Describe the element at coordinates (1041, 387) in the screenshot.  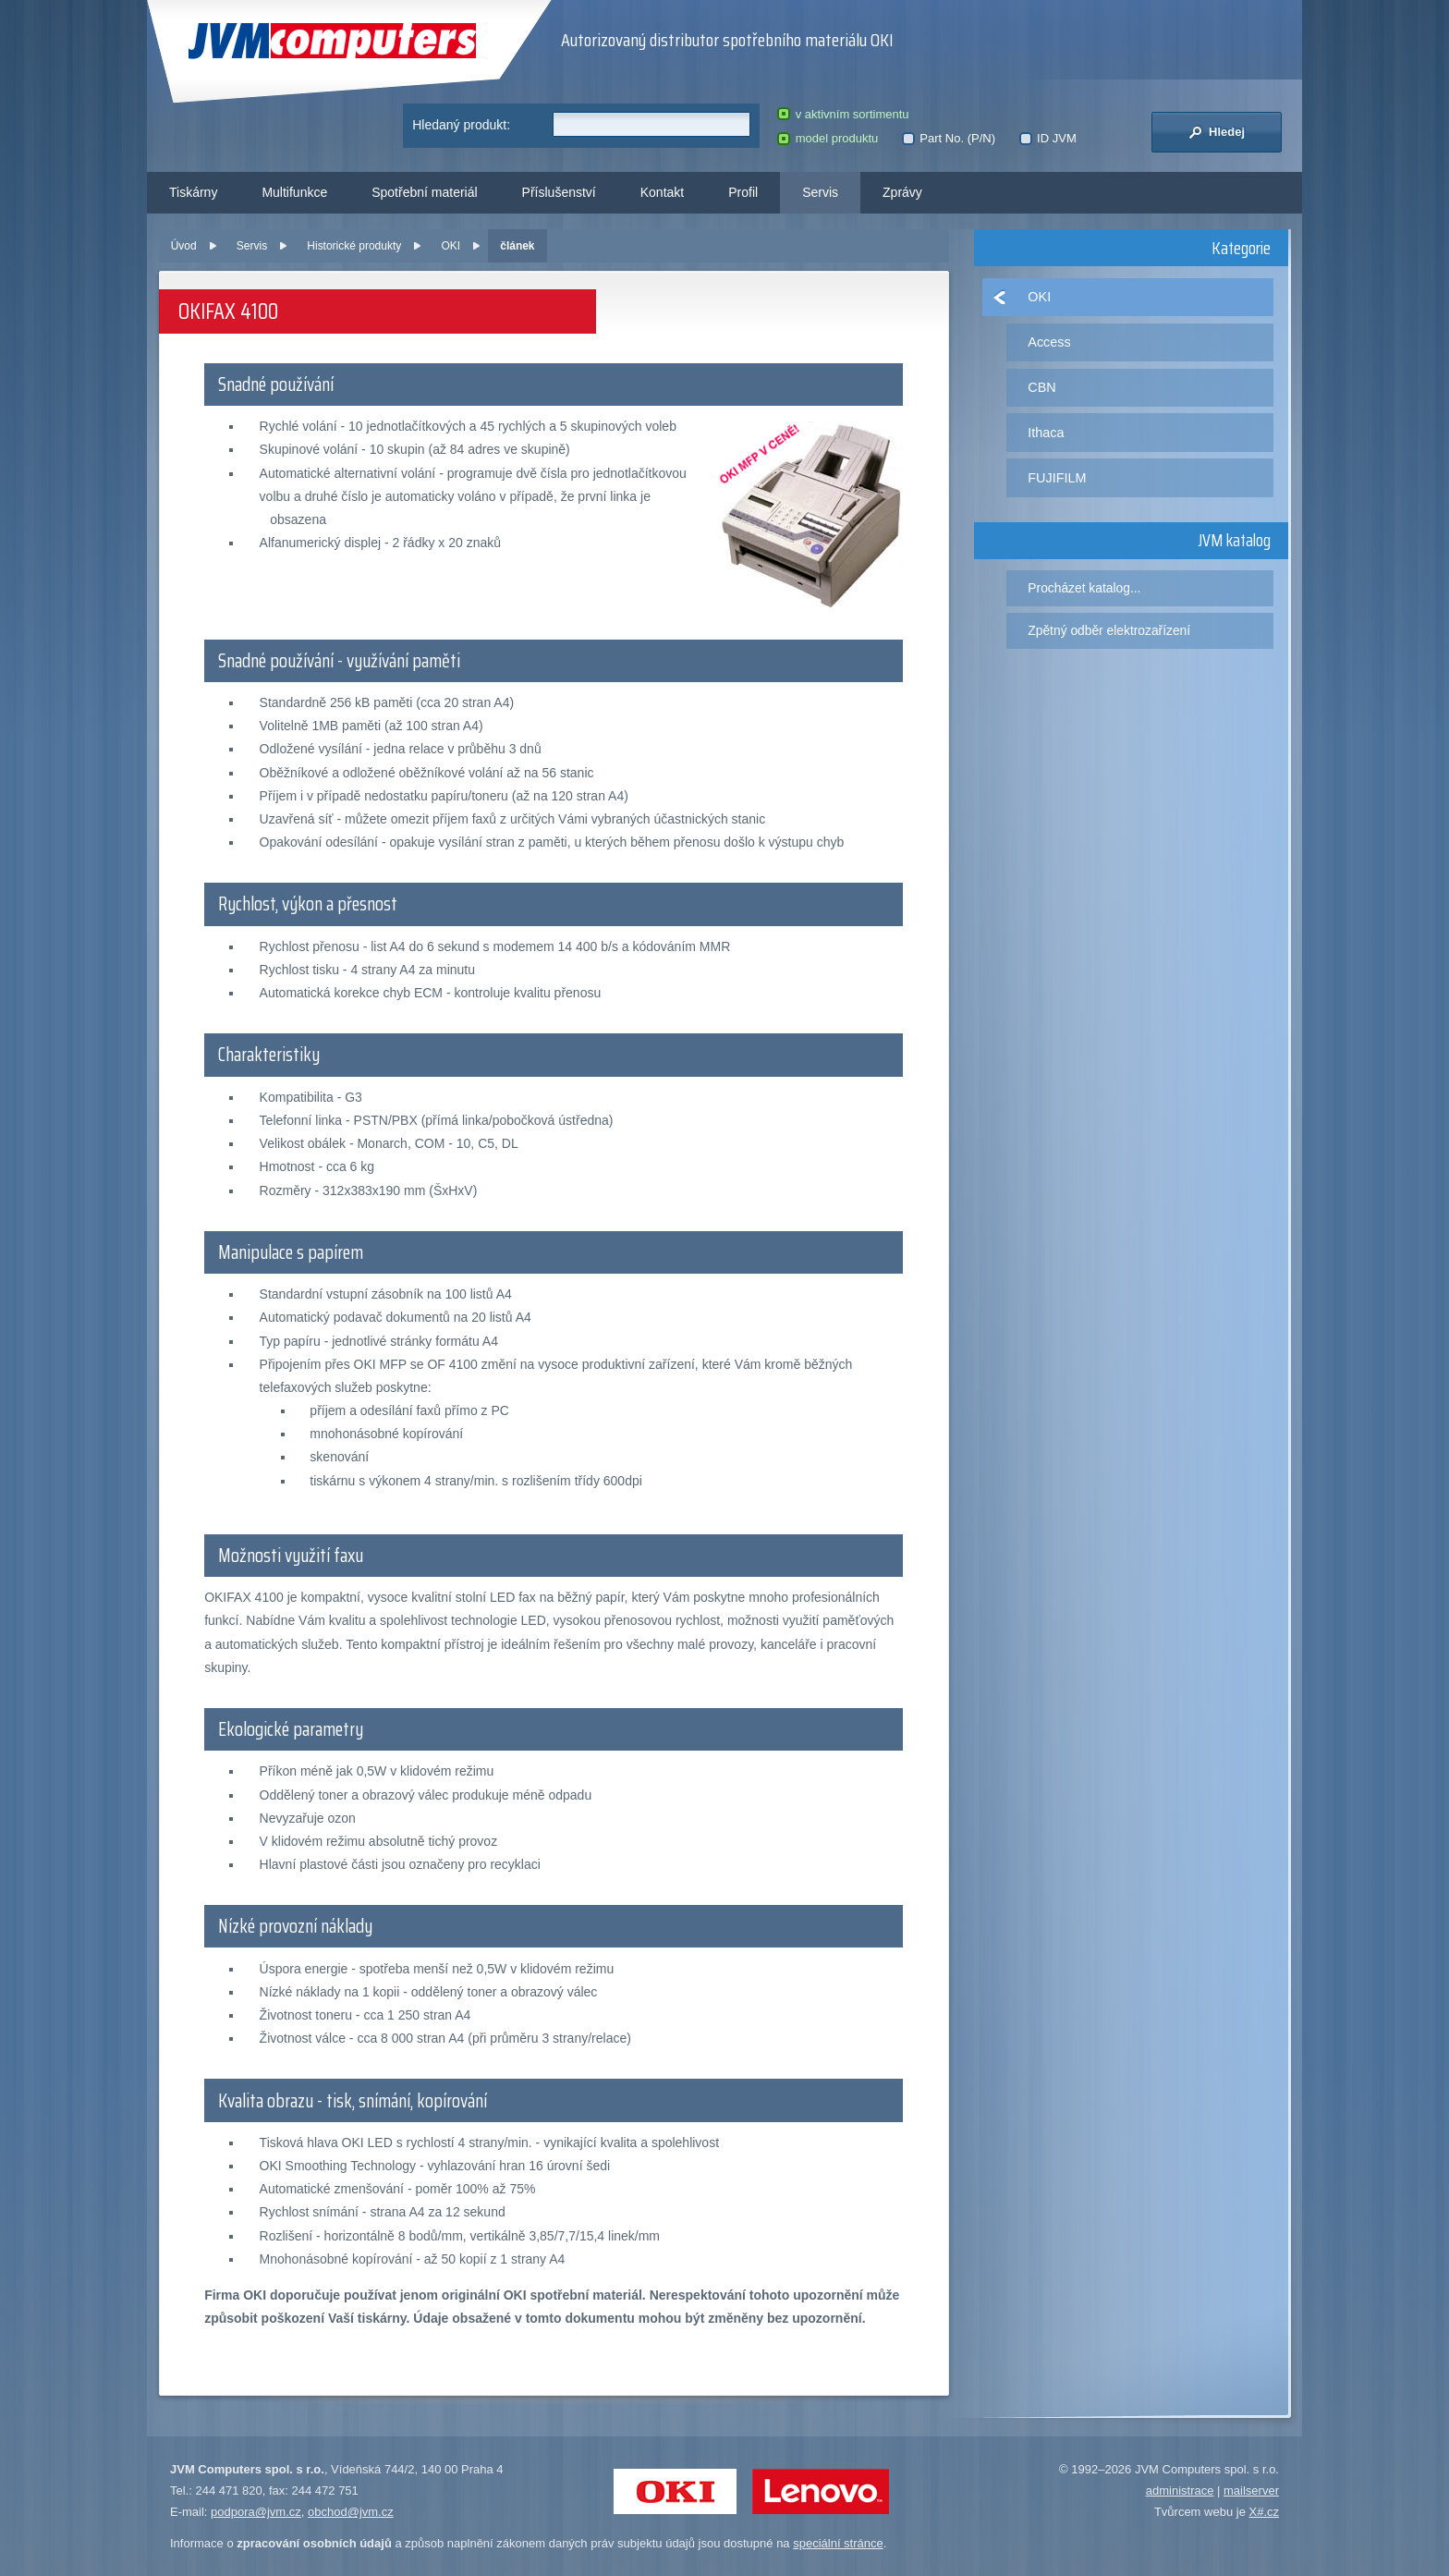
I see `CBN` at that location.